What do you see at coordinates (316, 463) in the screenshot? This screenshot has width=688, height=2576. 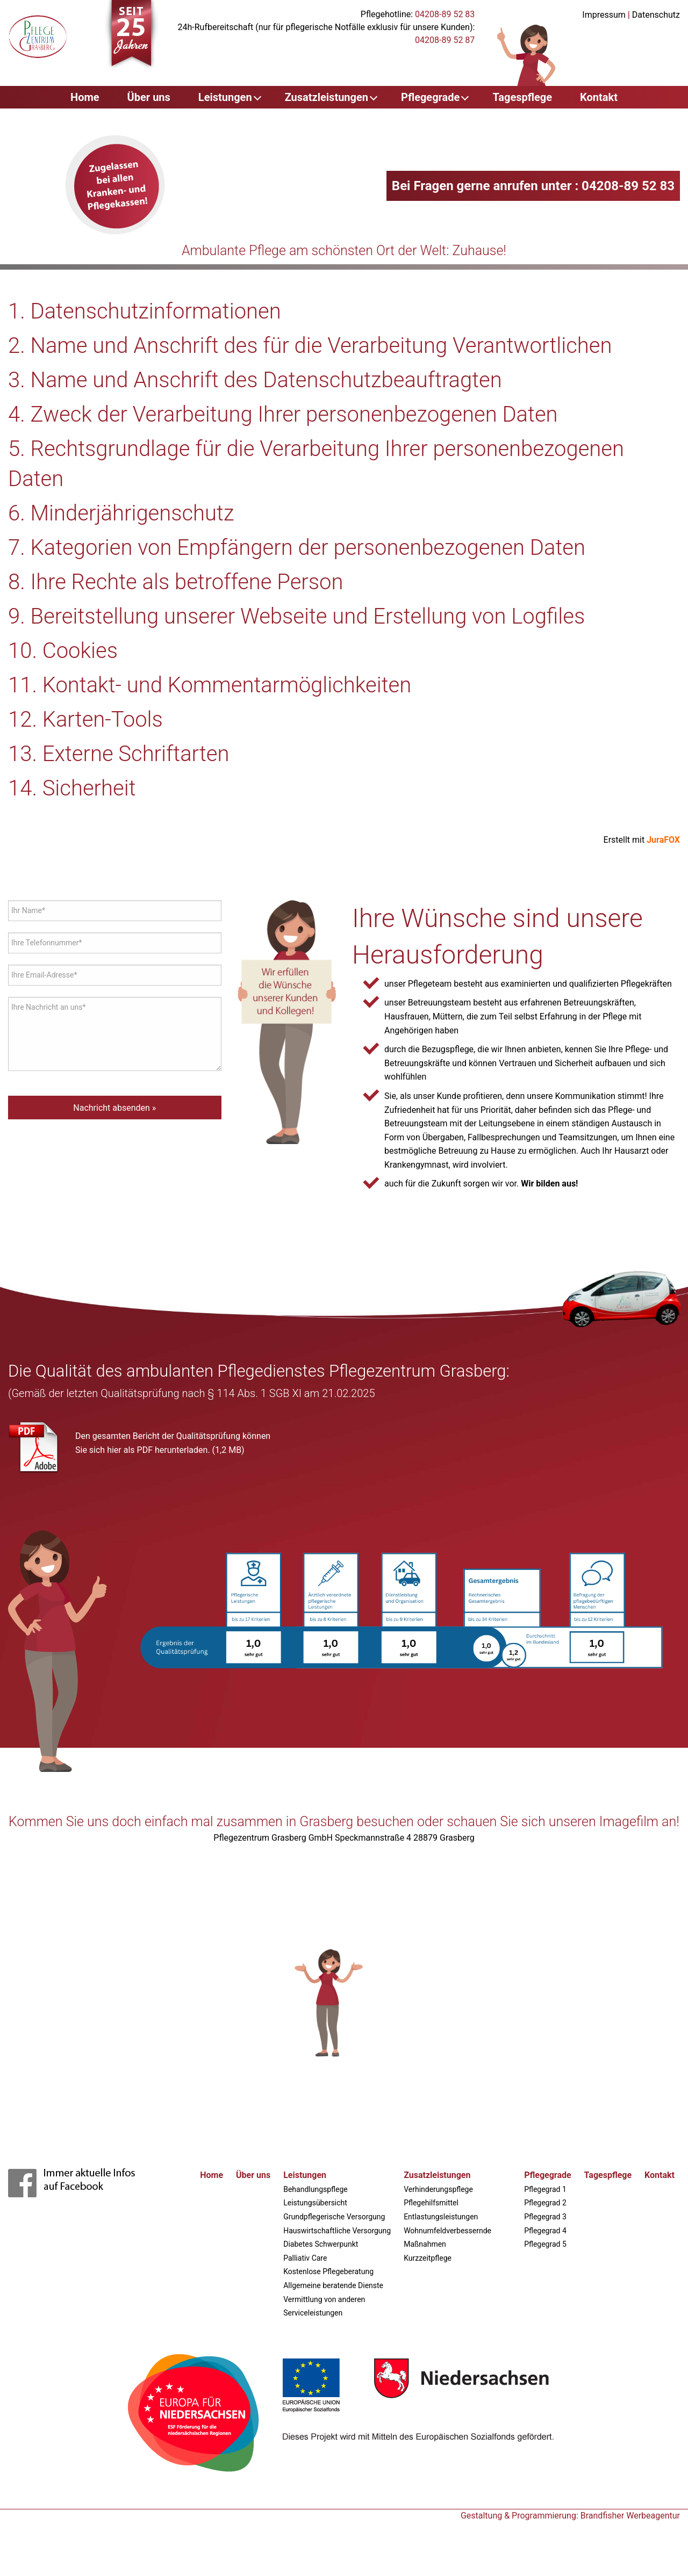 I see `5. Rechtsgrundlage für die Verarbeitung Ihrer personenbezogenen Daten` at bounding box center [316, 463].